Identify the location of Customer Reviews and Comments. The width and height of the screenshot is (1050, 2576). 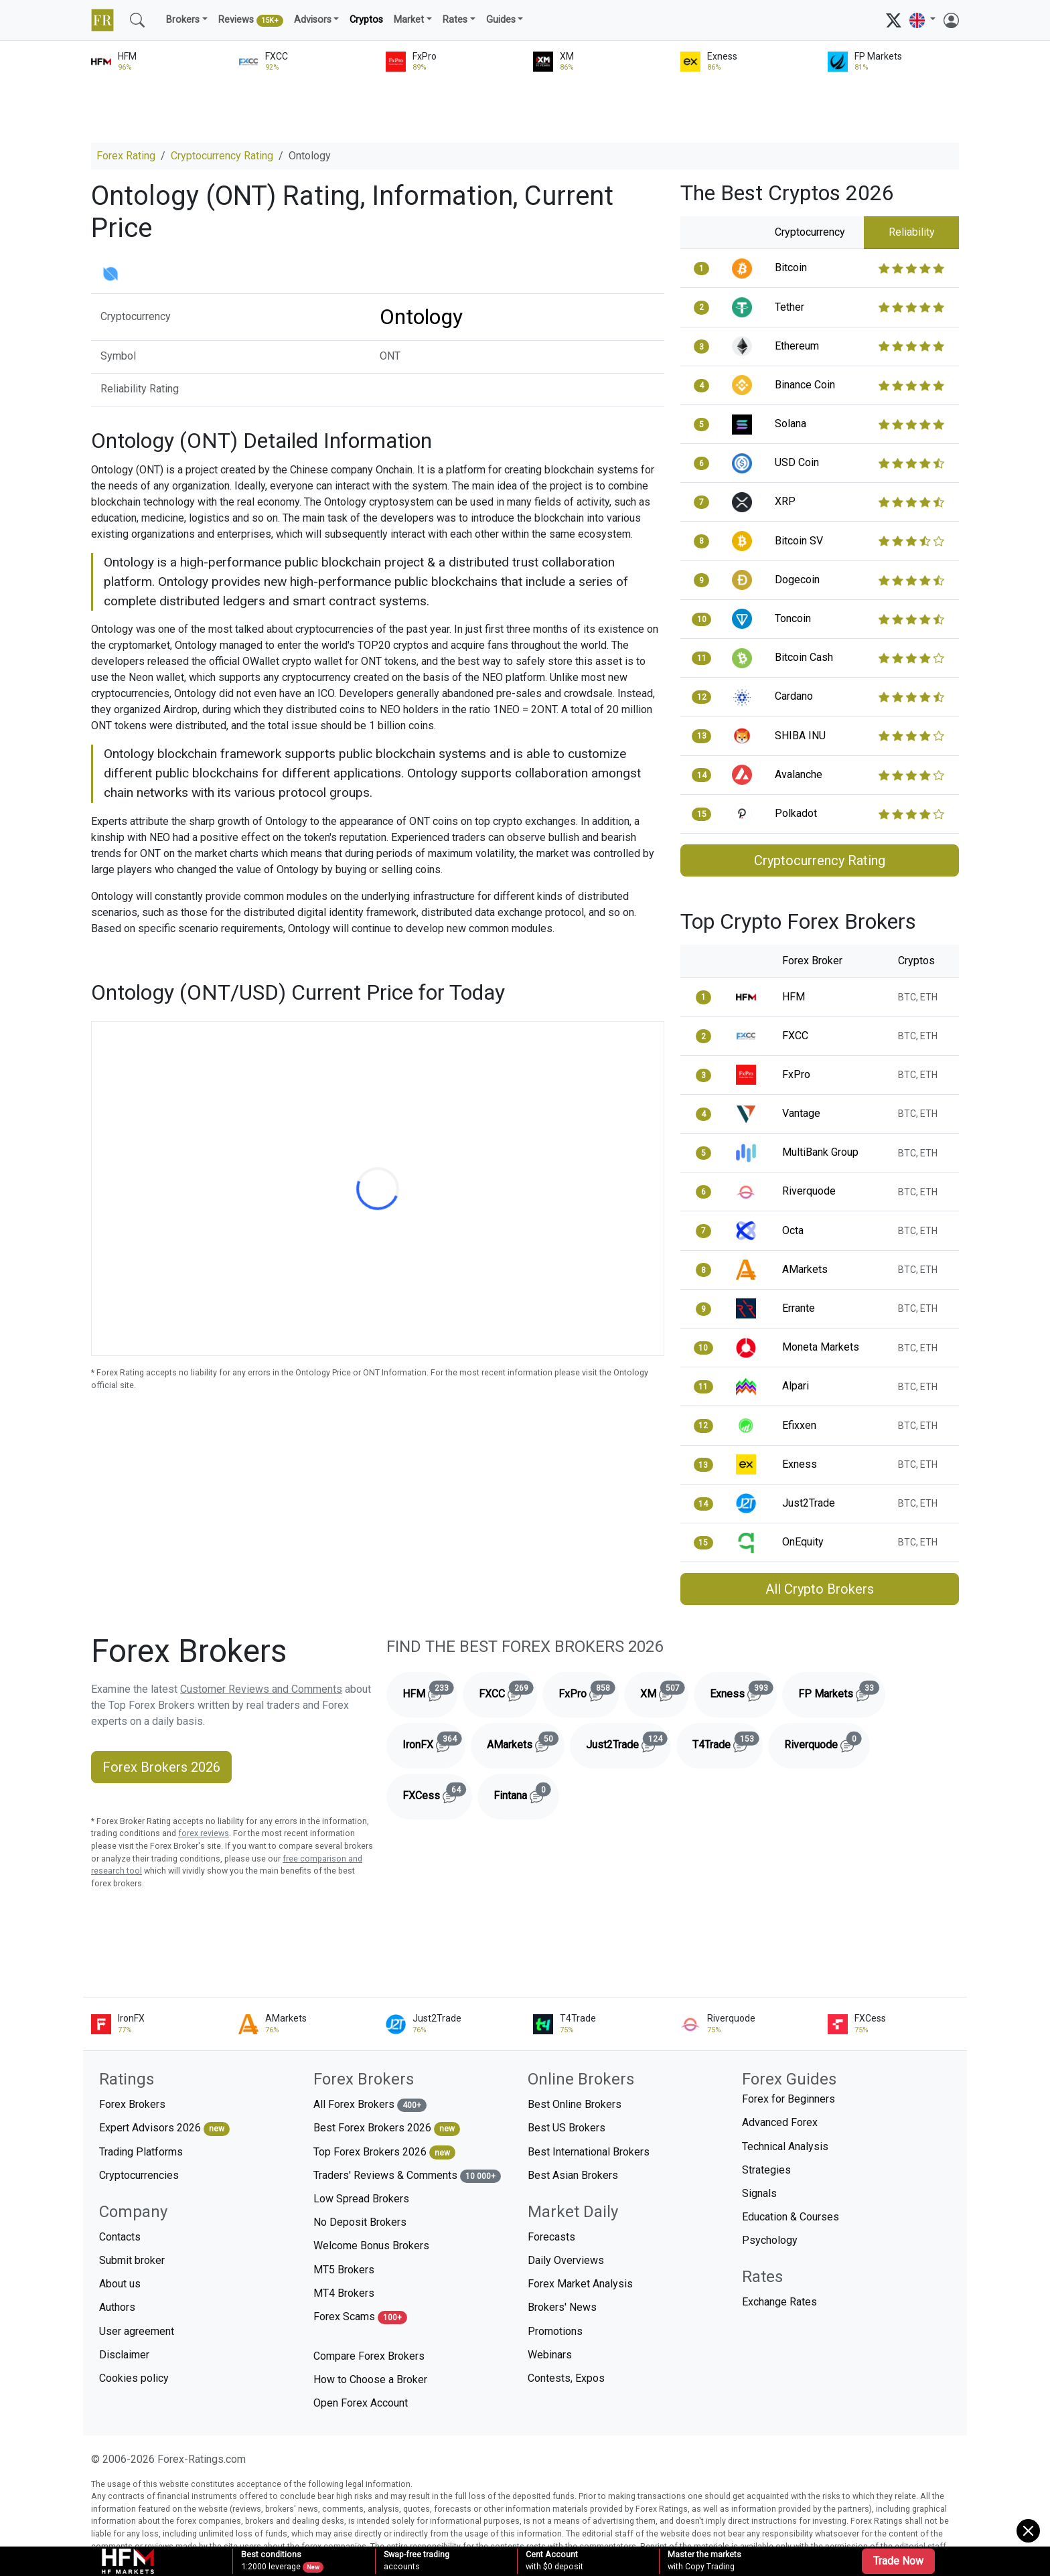
(261, 1689).